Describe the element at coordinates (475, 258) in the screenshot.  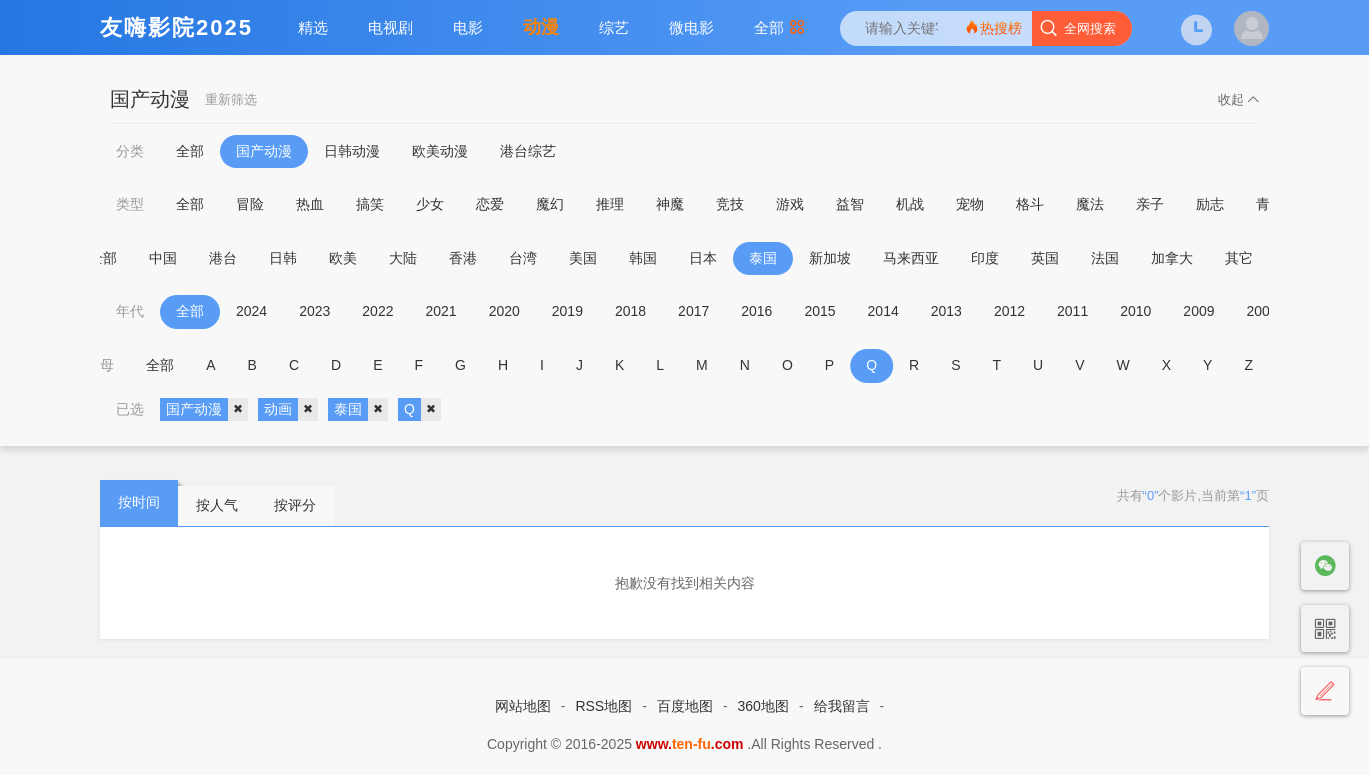
I see `香港` at that location.